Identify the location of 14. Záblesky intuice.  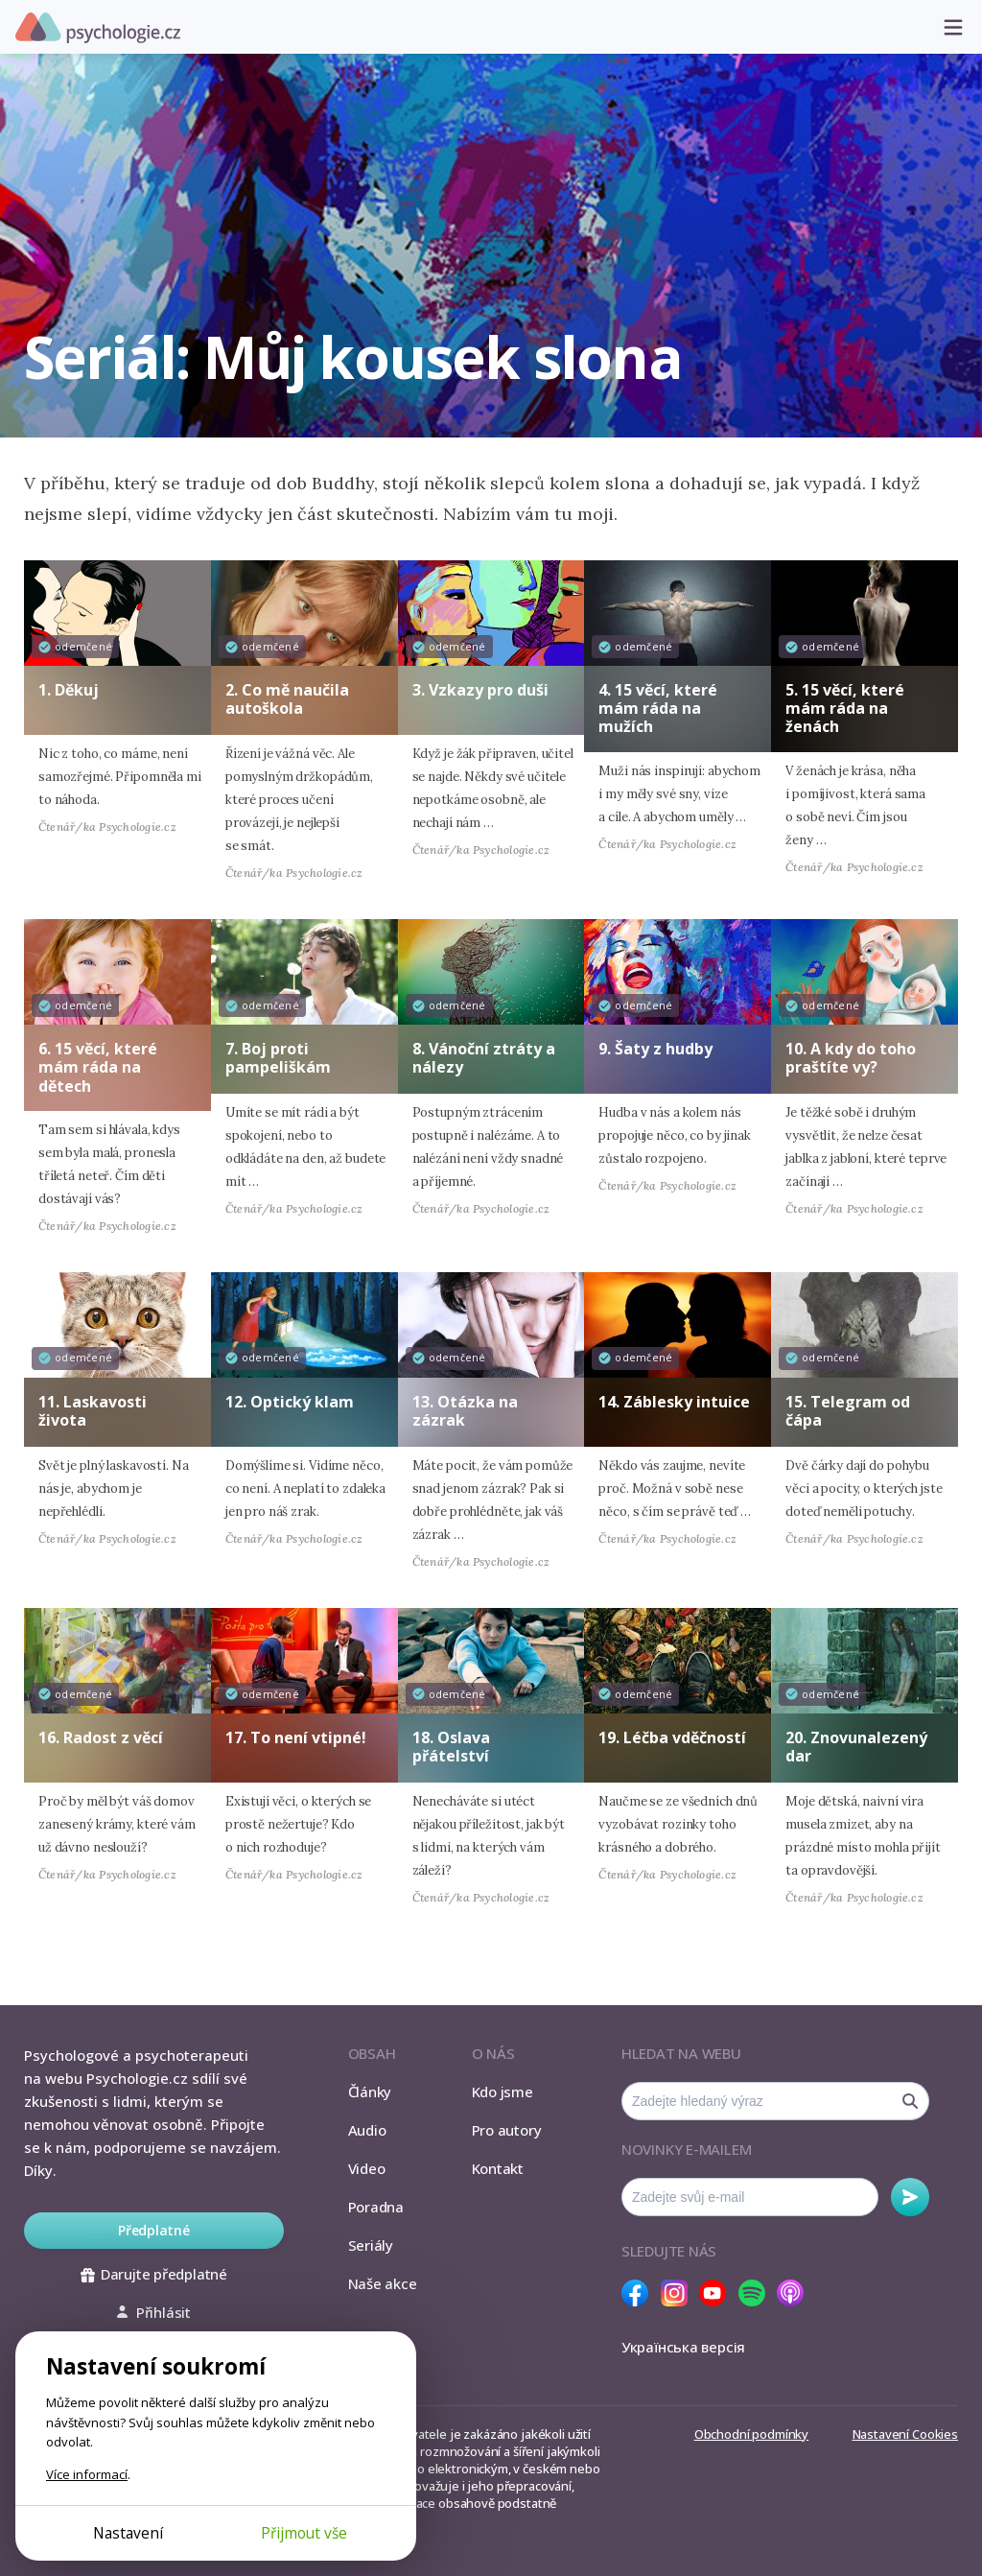
(674, 1401).